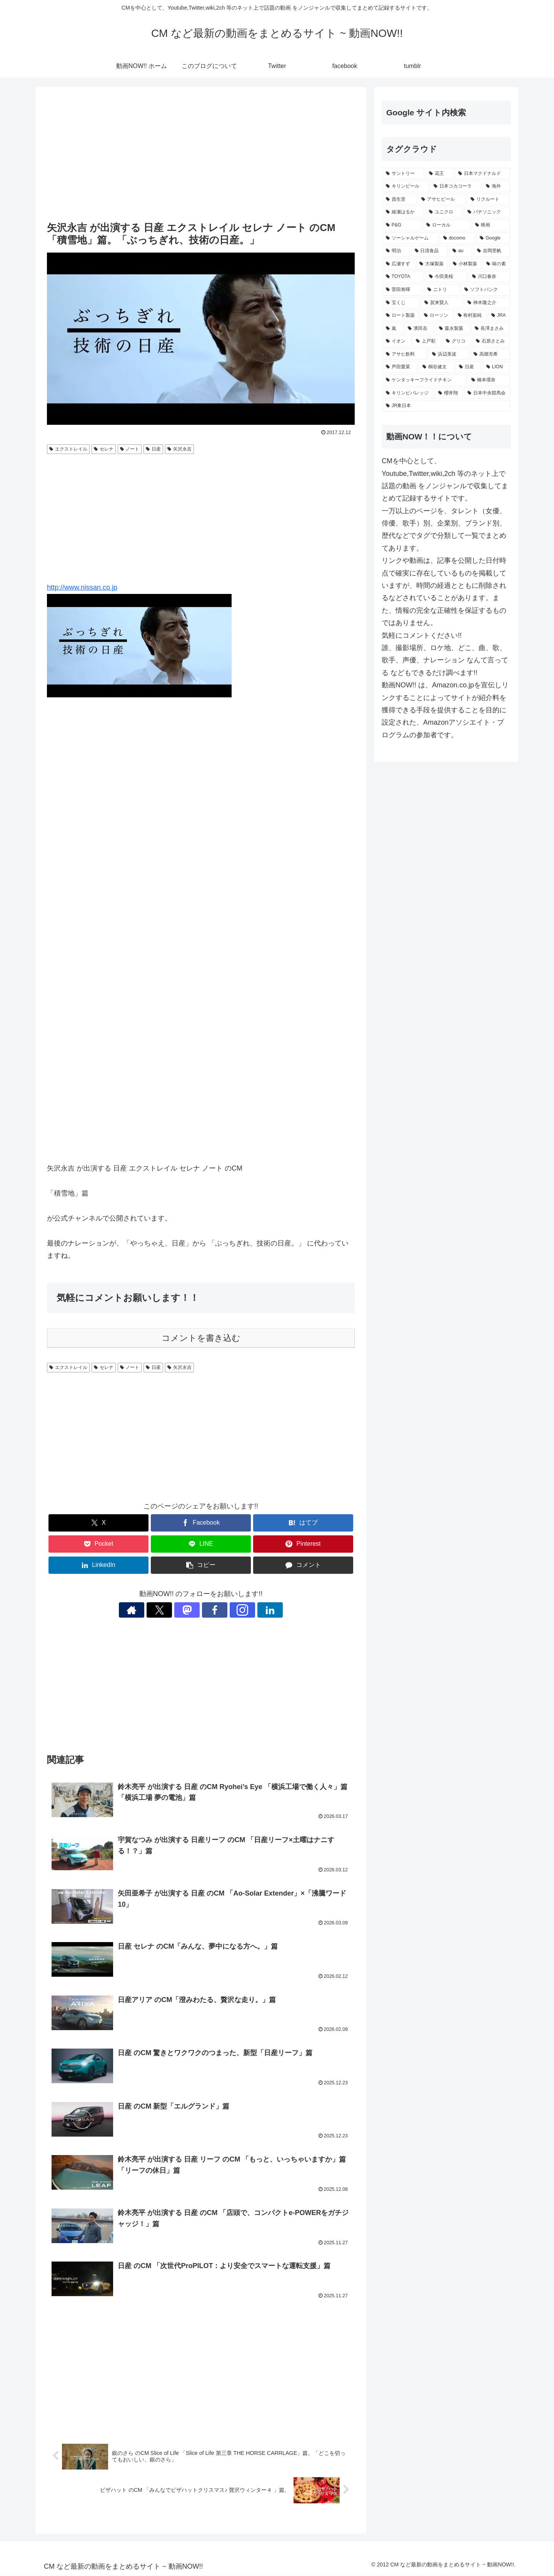 The height and width of the screenshot is (2576, 554). What do you see at coordinates (303, 1523) in the screenshot?
I see `[はてブでブックマーク]` at bounding box center [303, 1523].